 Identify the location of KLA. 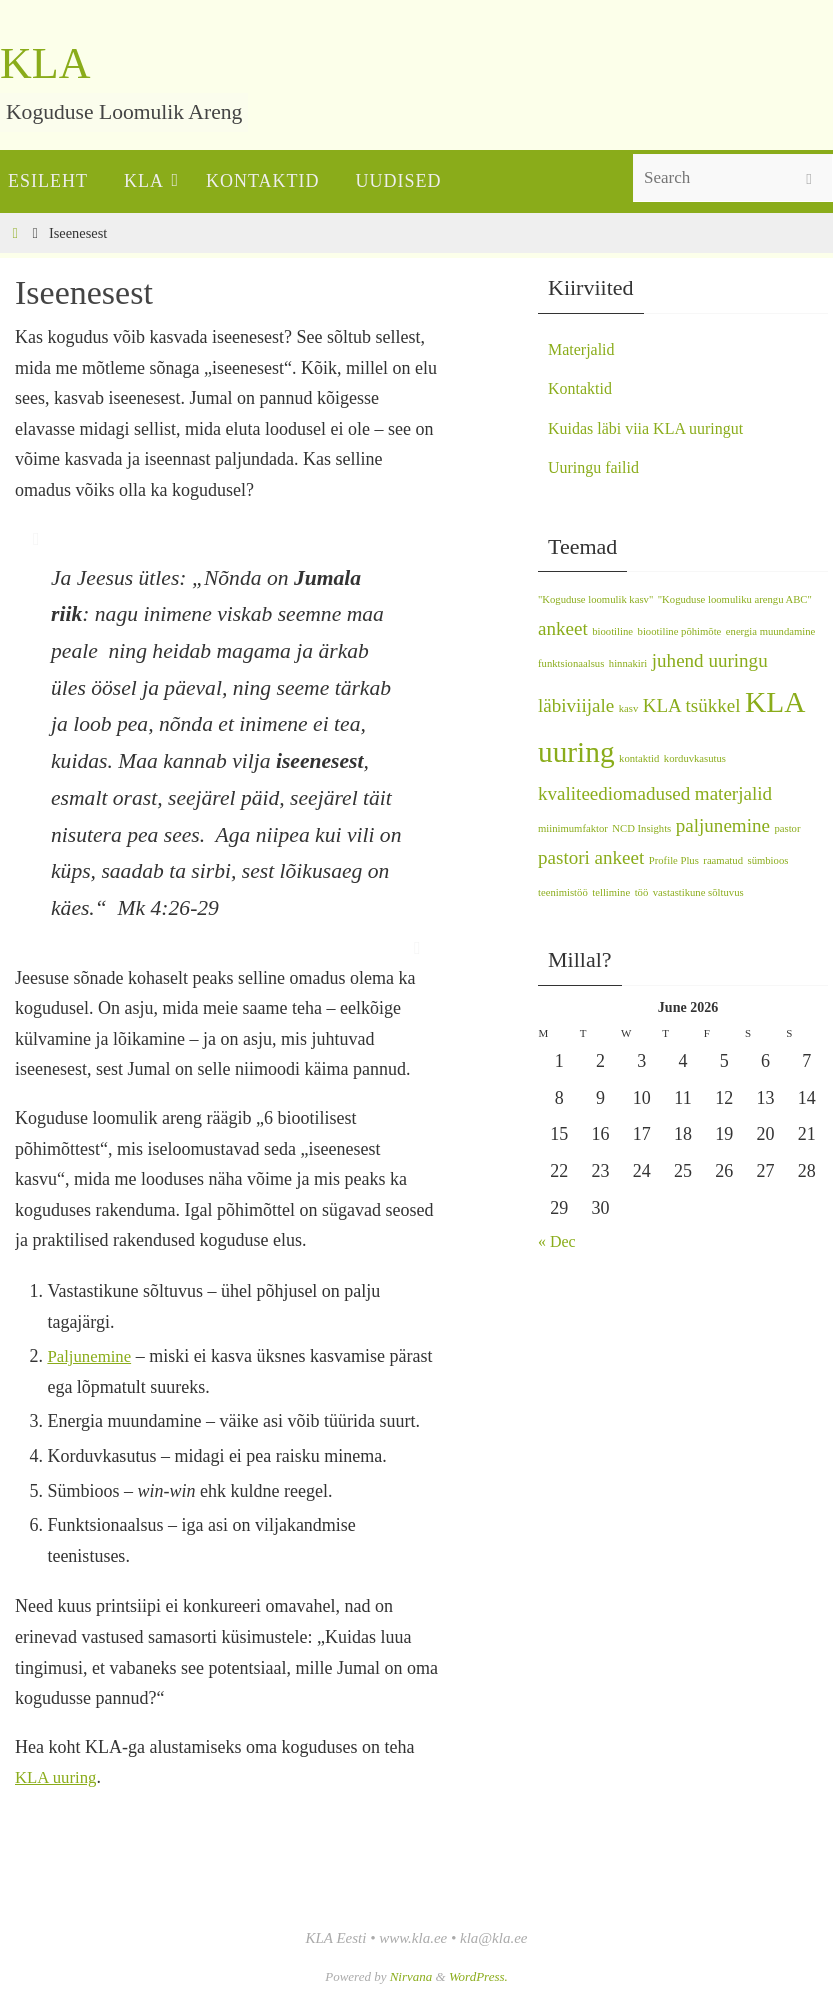
(45, 63).